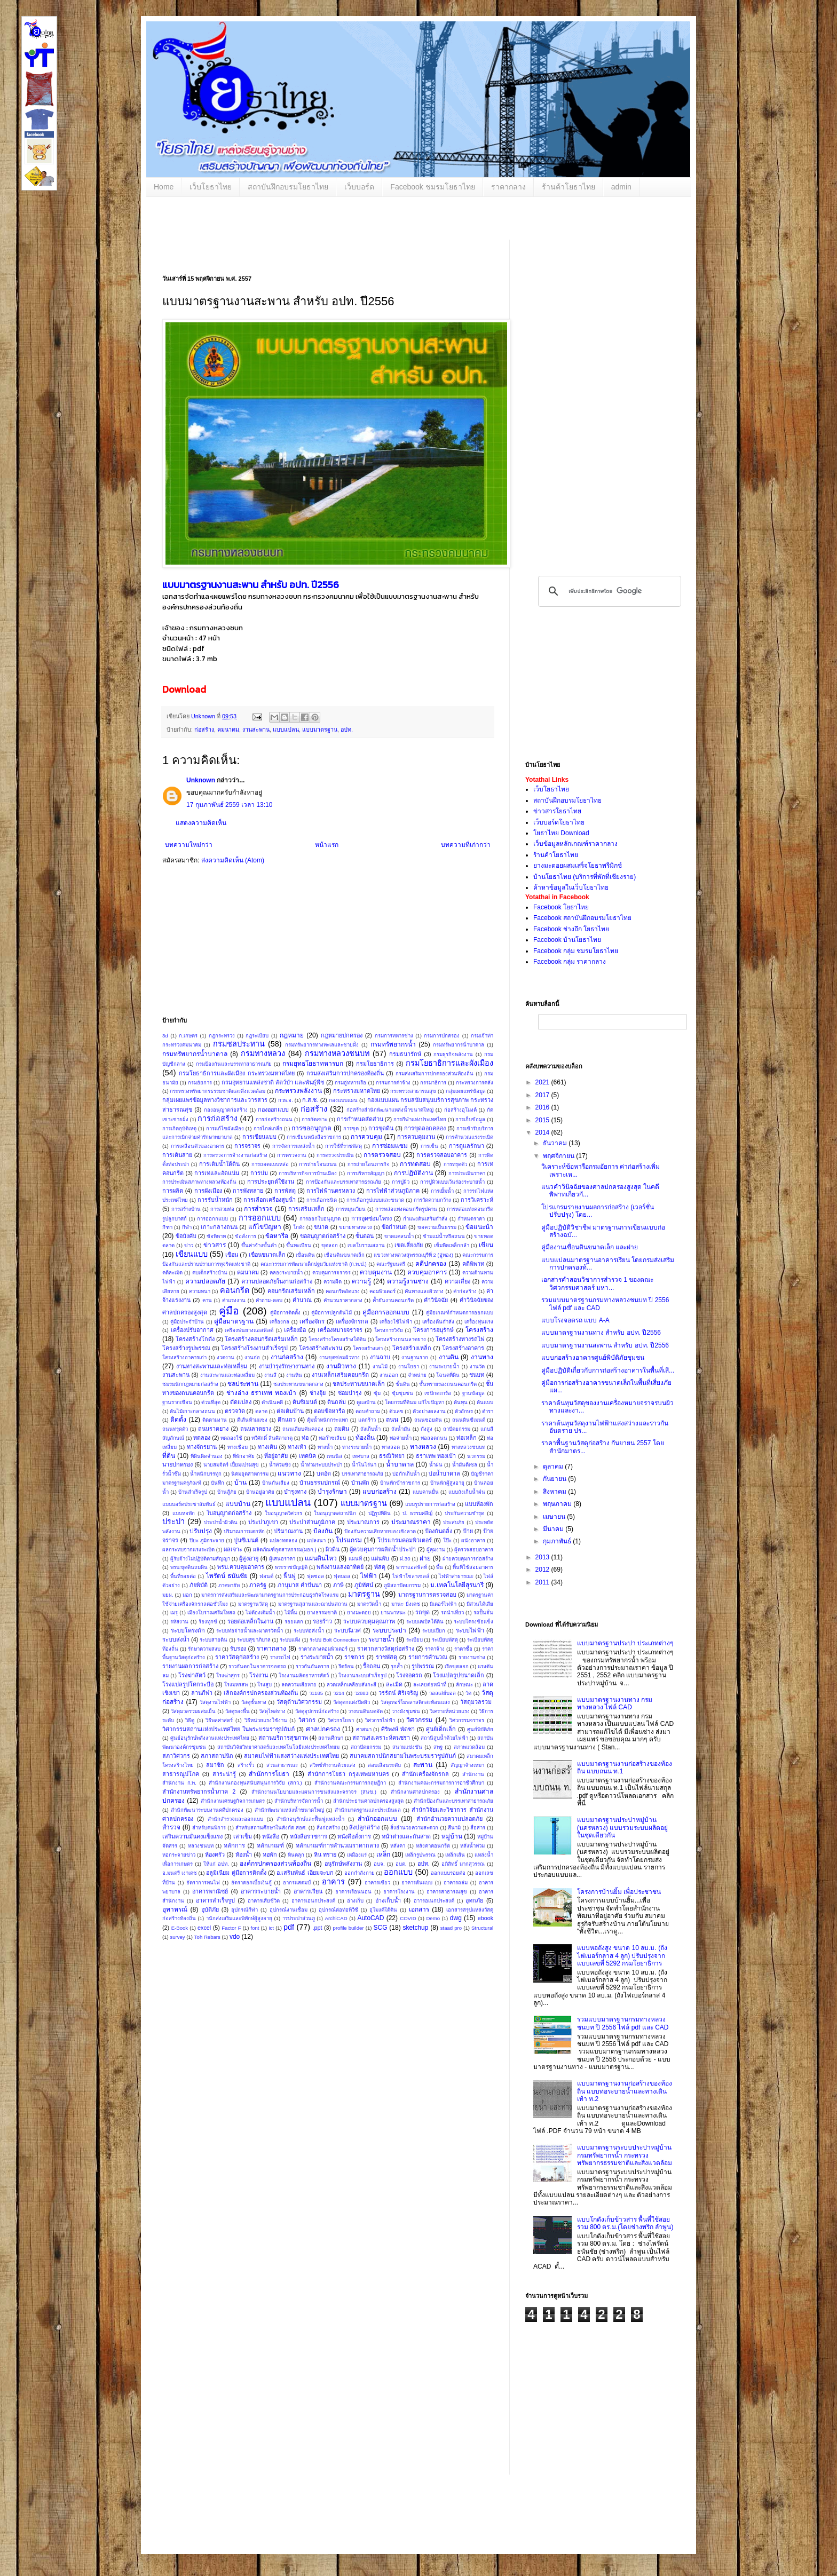 The width and height of the screenshot is (837, 2576). Describe the element at coordinates (453, 1522) in the screenshot. I see `ประสบภัย` at that location.